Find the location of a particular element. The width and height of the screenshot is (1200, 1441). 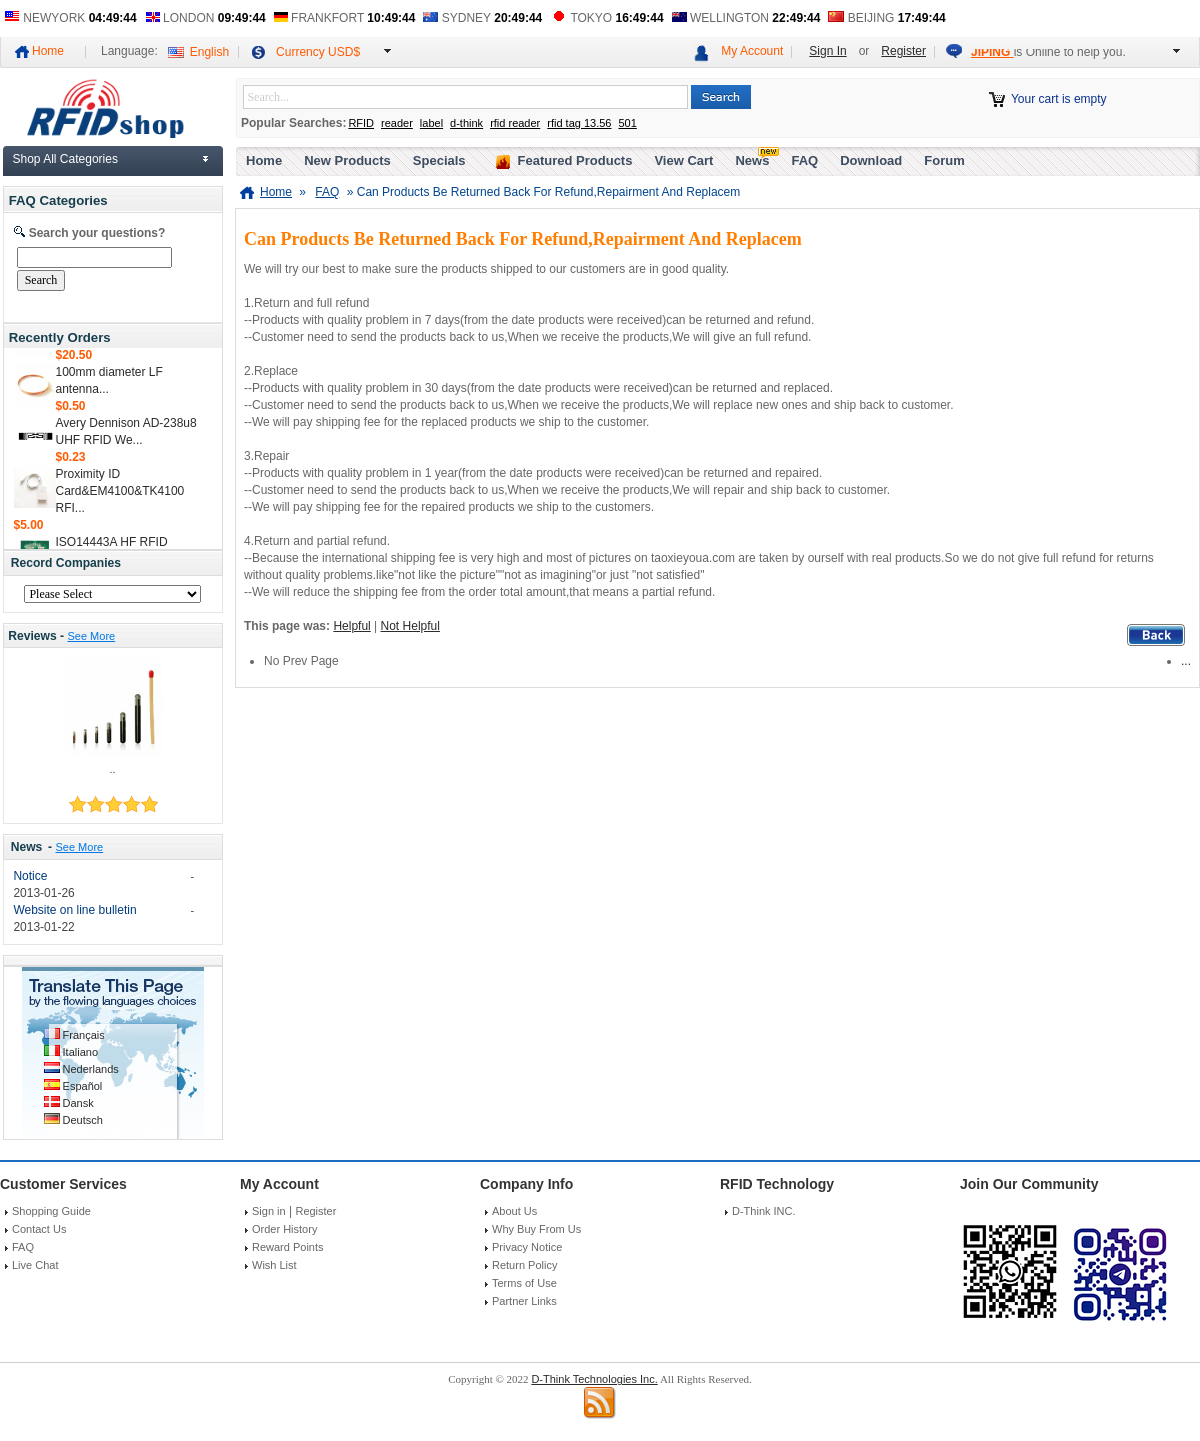

501 is located at coordinates (627, 123).